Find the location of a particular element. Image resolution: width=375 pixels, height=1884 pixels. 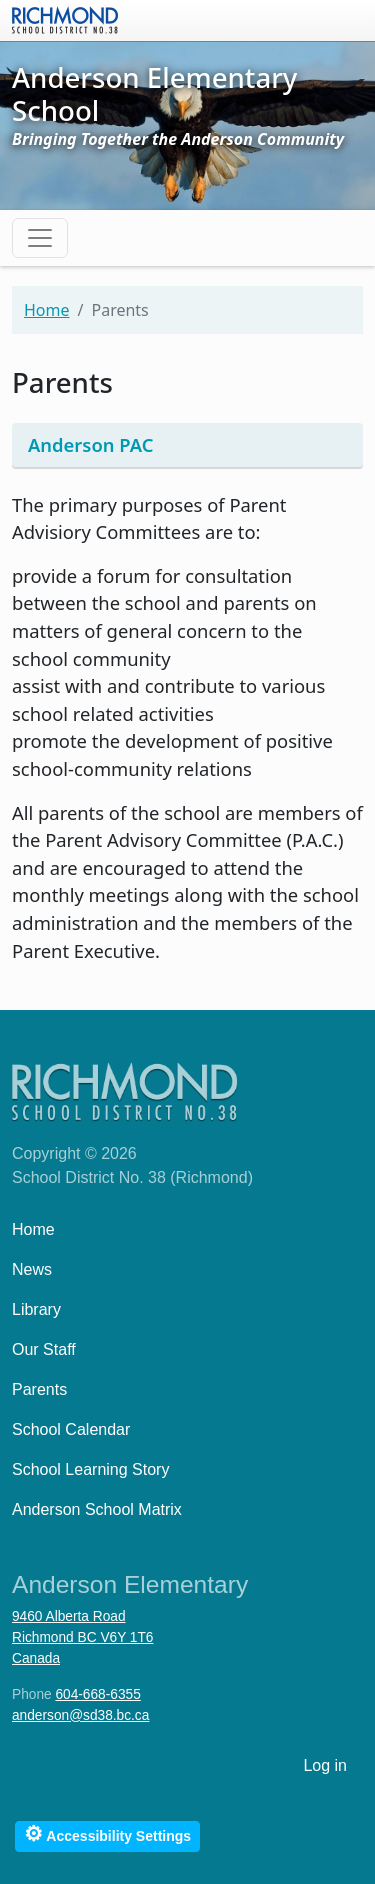

Anderson PAC is located at coordinates (90, 444).